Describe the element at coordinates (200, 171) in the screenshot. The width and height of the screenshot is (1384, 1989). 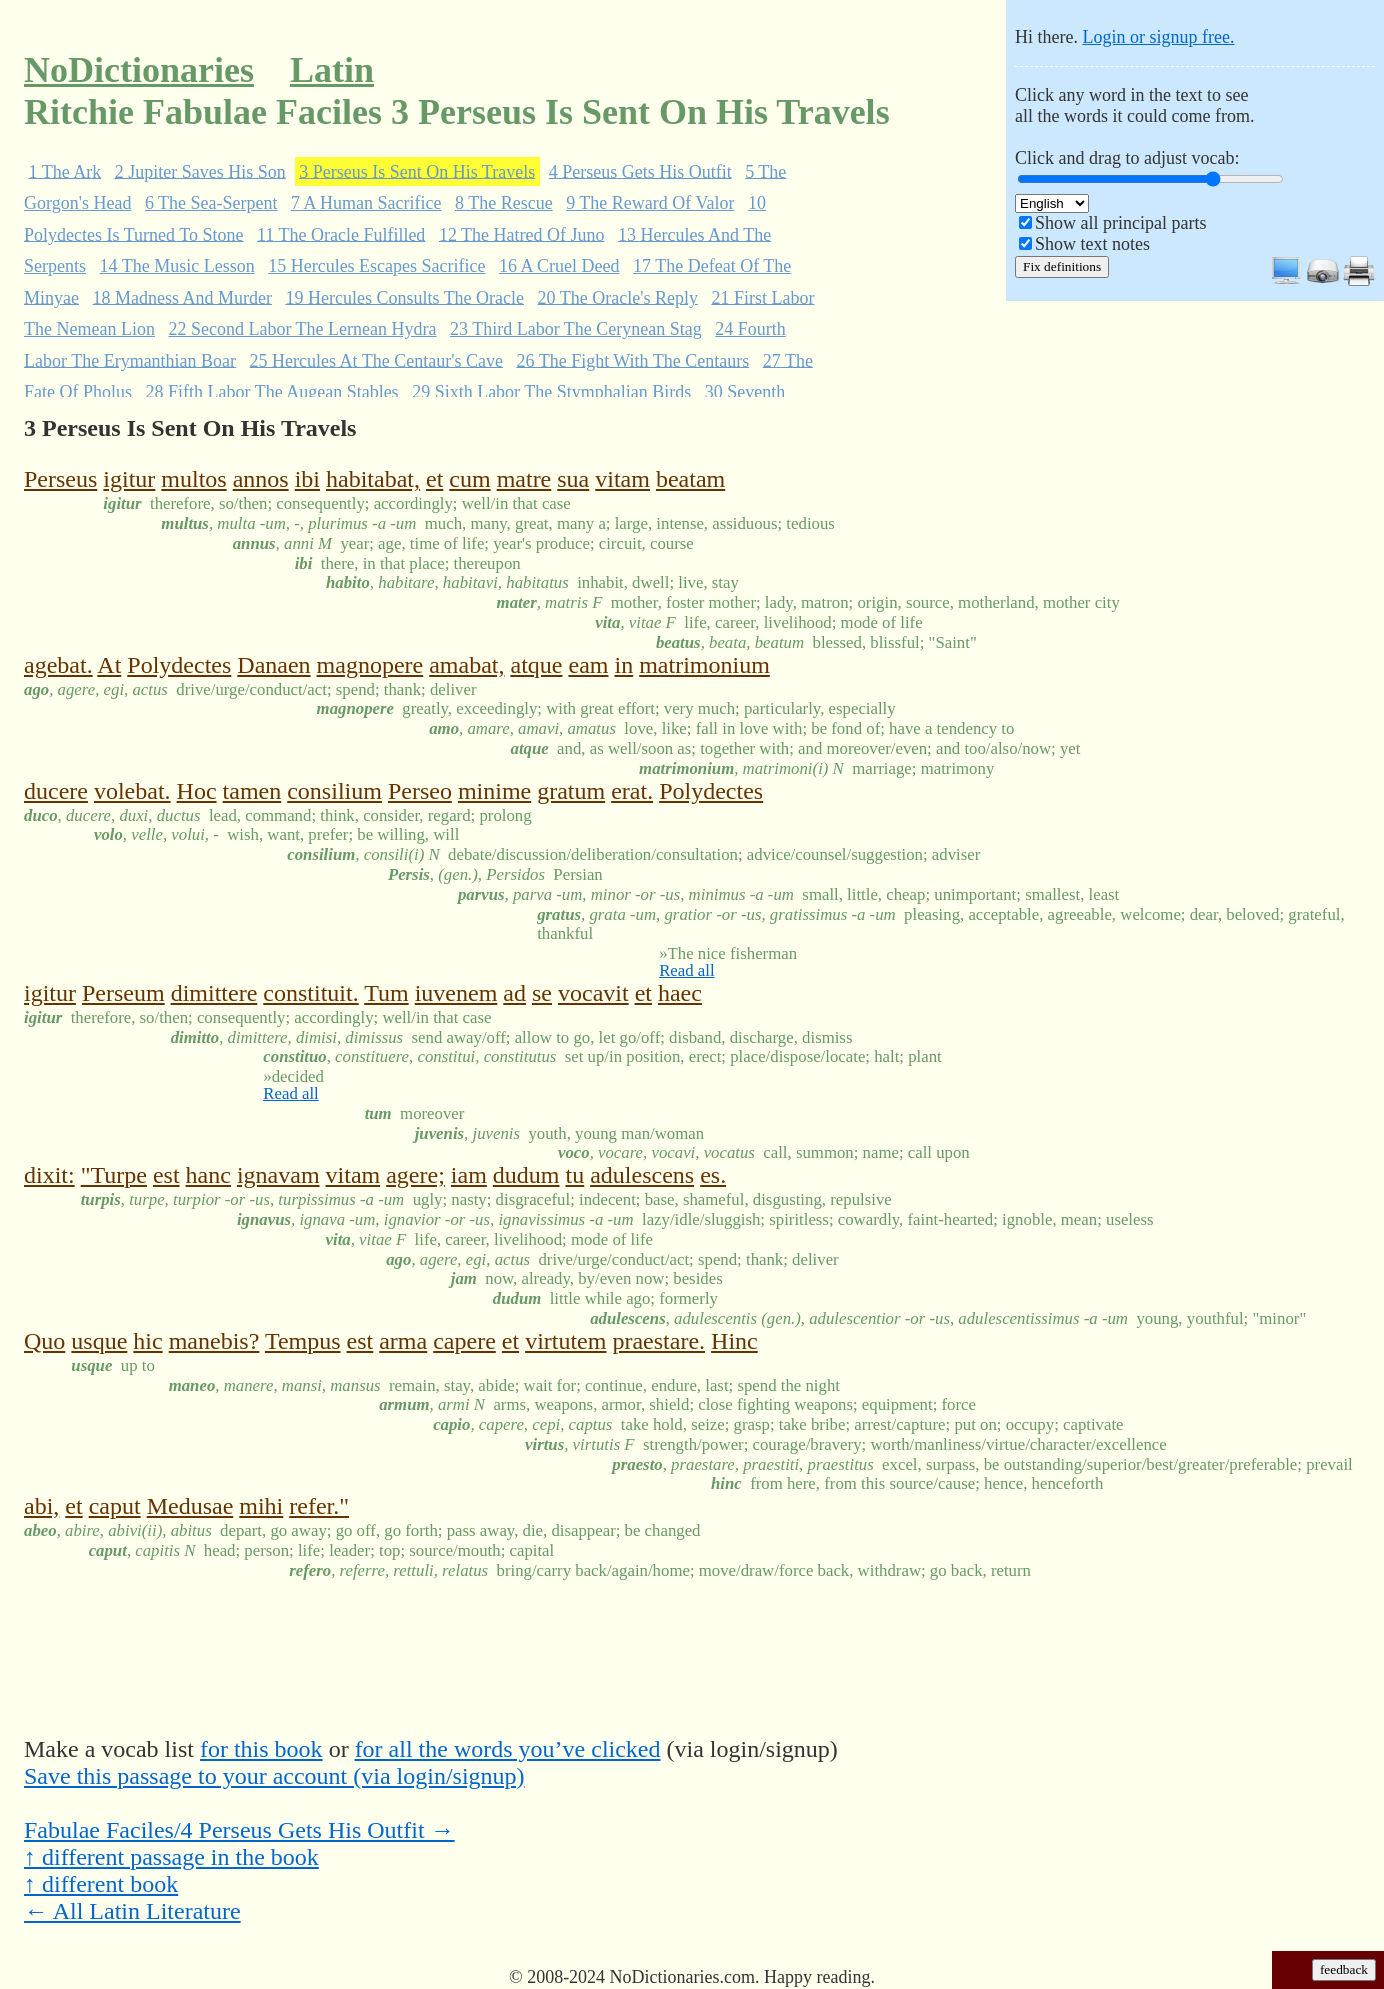
I see `2 Jupiter Saves His Son` at that location.